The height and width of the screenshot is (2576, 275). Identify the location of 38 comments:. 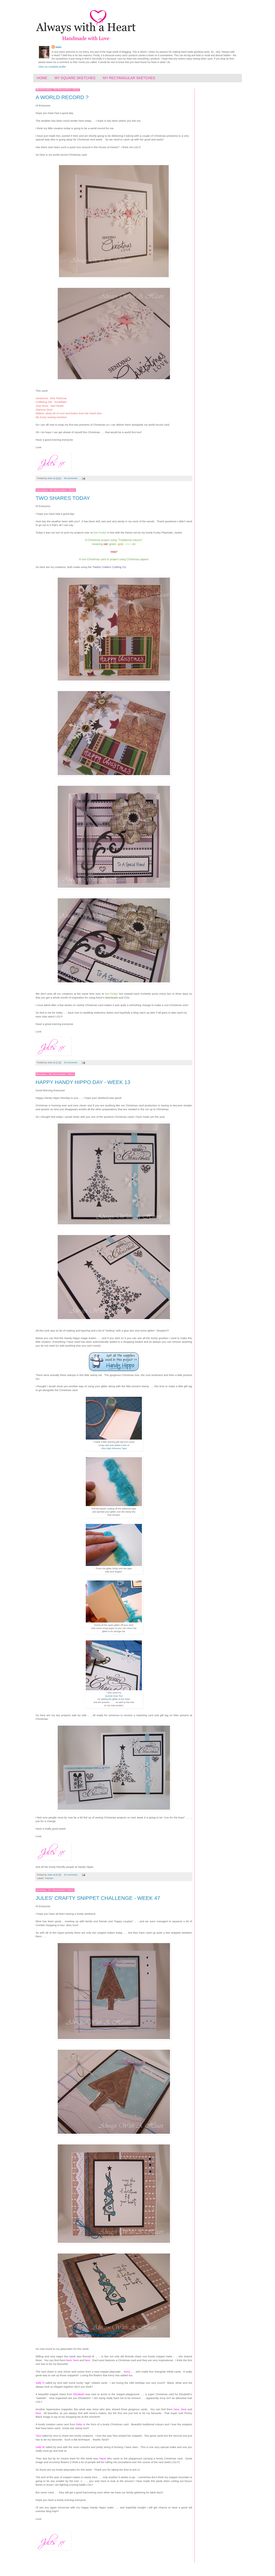
(71, 478).